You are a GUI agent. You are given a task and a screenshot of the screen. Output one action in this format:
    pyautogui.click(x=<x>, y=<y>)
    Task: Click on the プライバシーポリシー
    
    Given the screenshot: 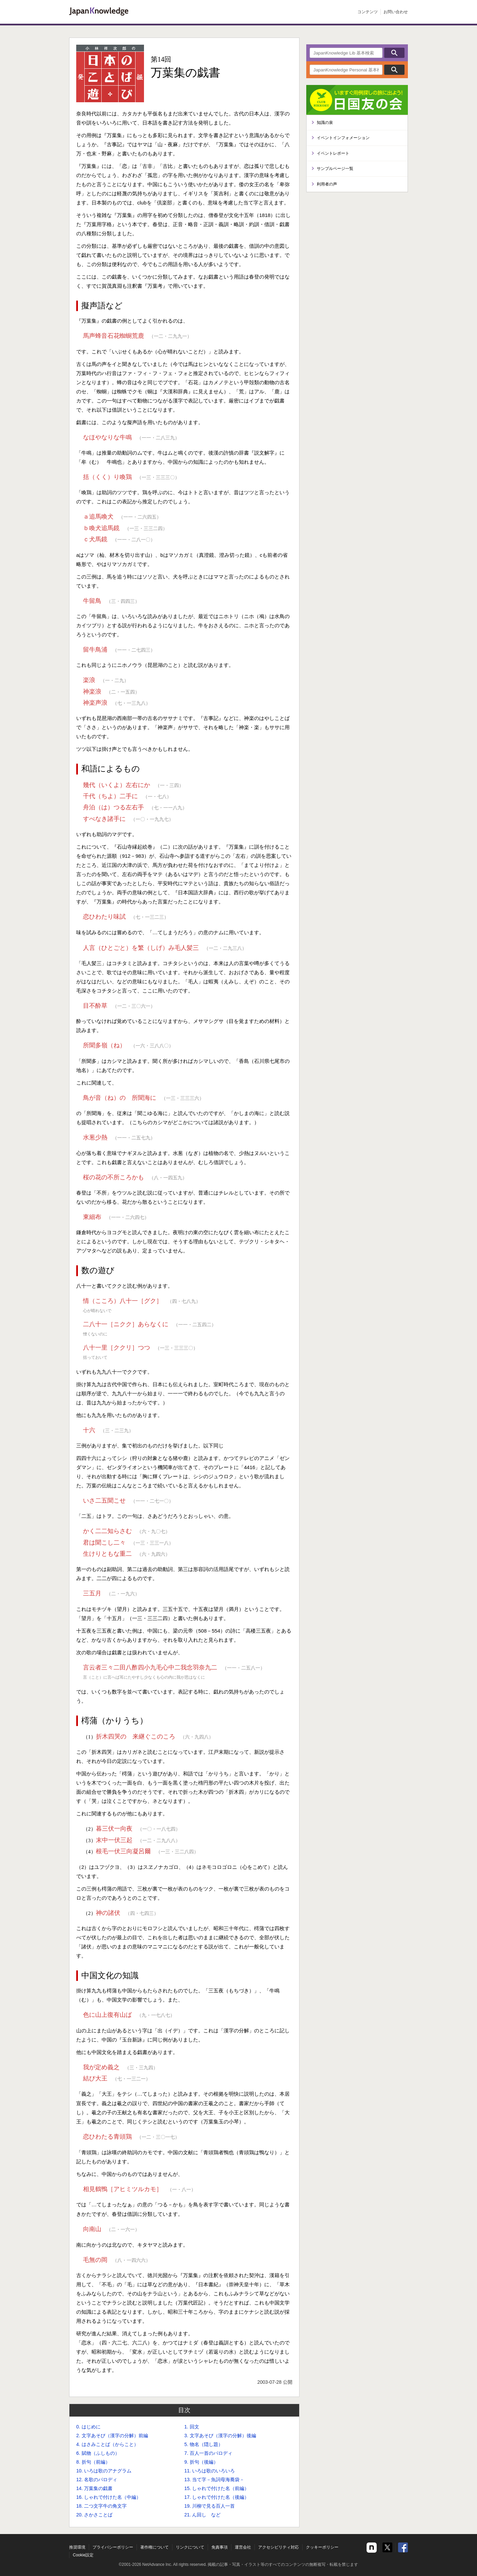 What is the action you would take?
    pyautogui.click(x=112, y=2547)
    